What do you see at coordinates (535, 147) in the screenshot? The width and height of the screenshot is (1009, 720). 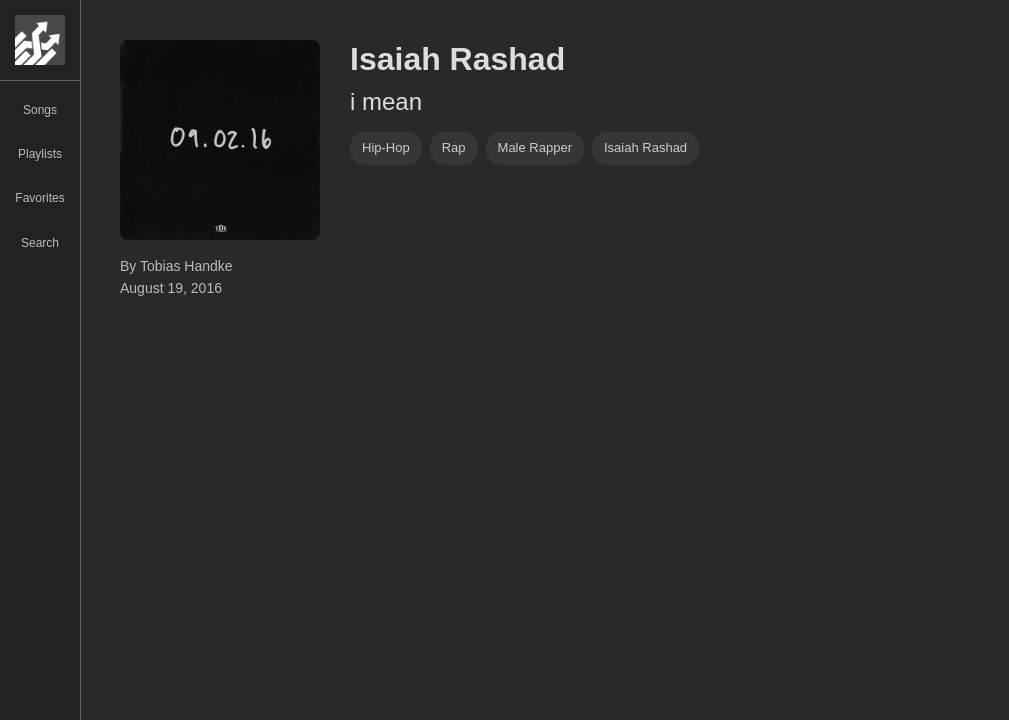 I see `male rapper` at bounding box center [535, 147].